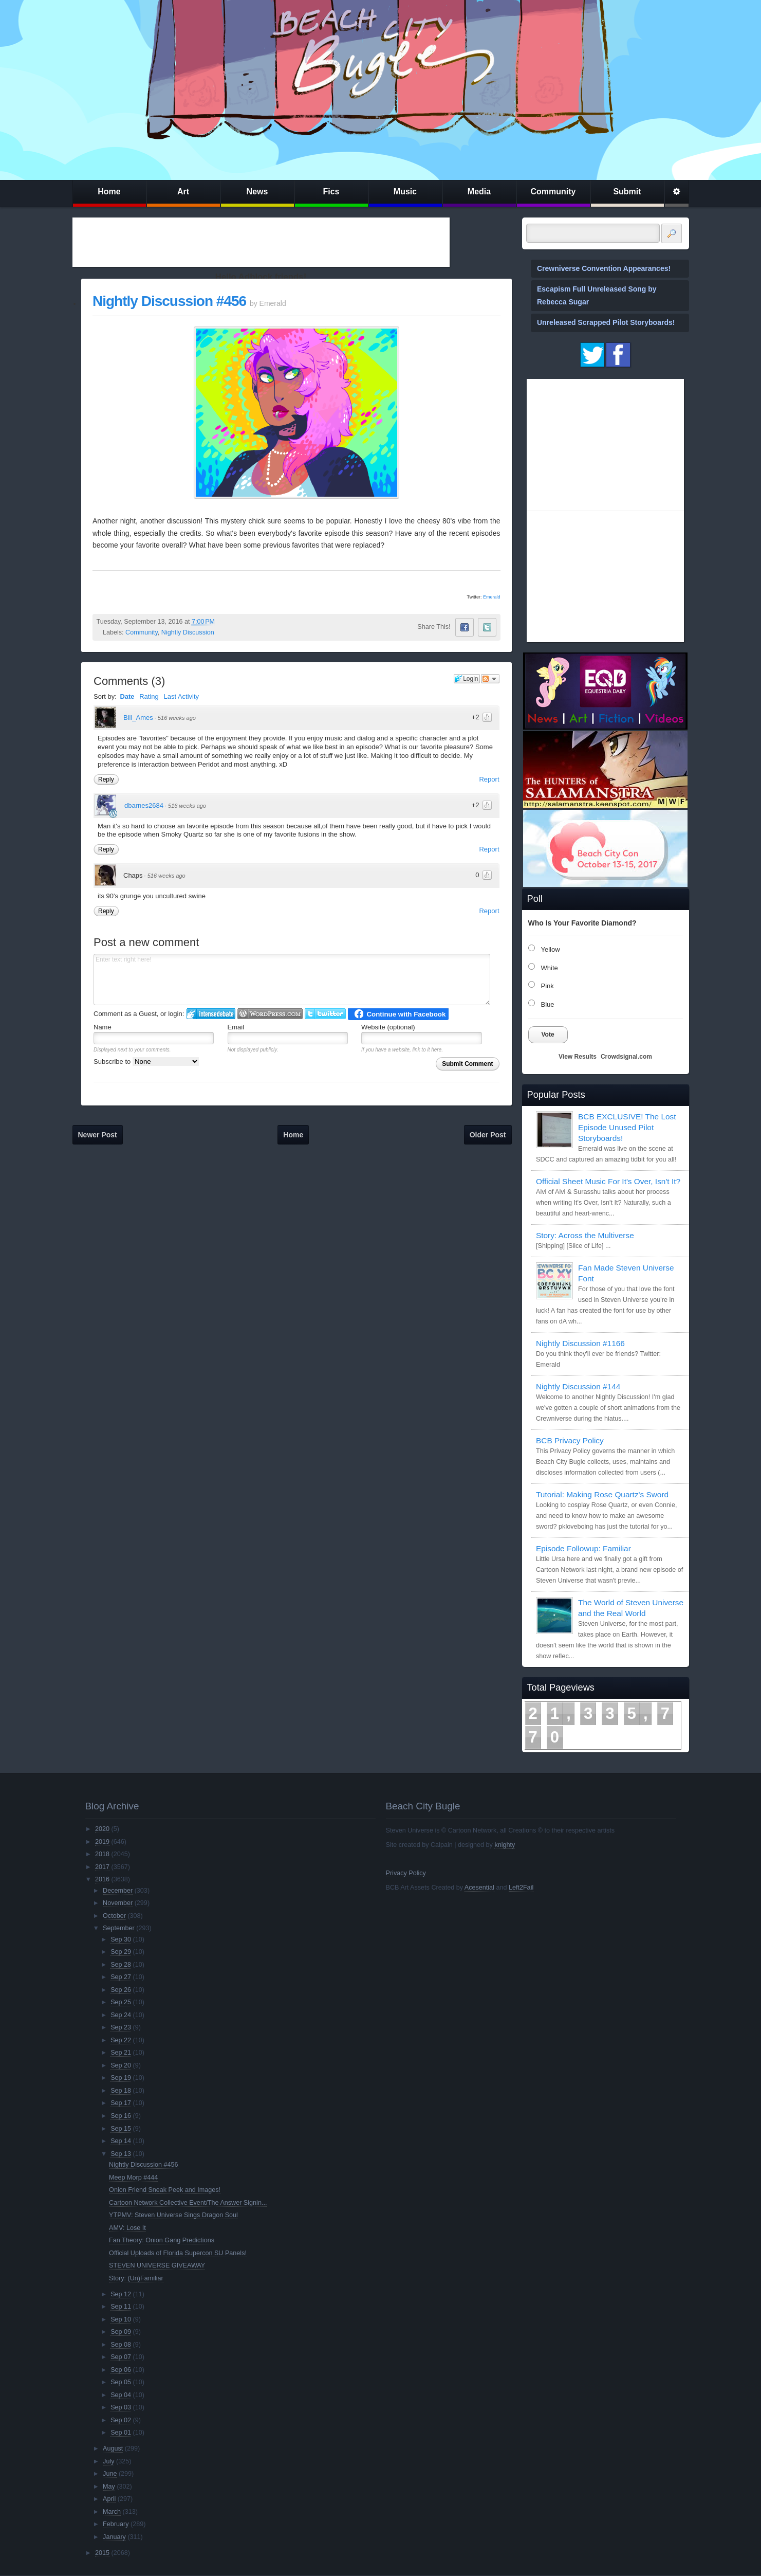  What do you see at coordinates (120, 2382) in the screenshot?
I see `Sep 05` at bounding box center [120, 2382].